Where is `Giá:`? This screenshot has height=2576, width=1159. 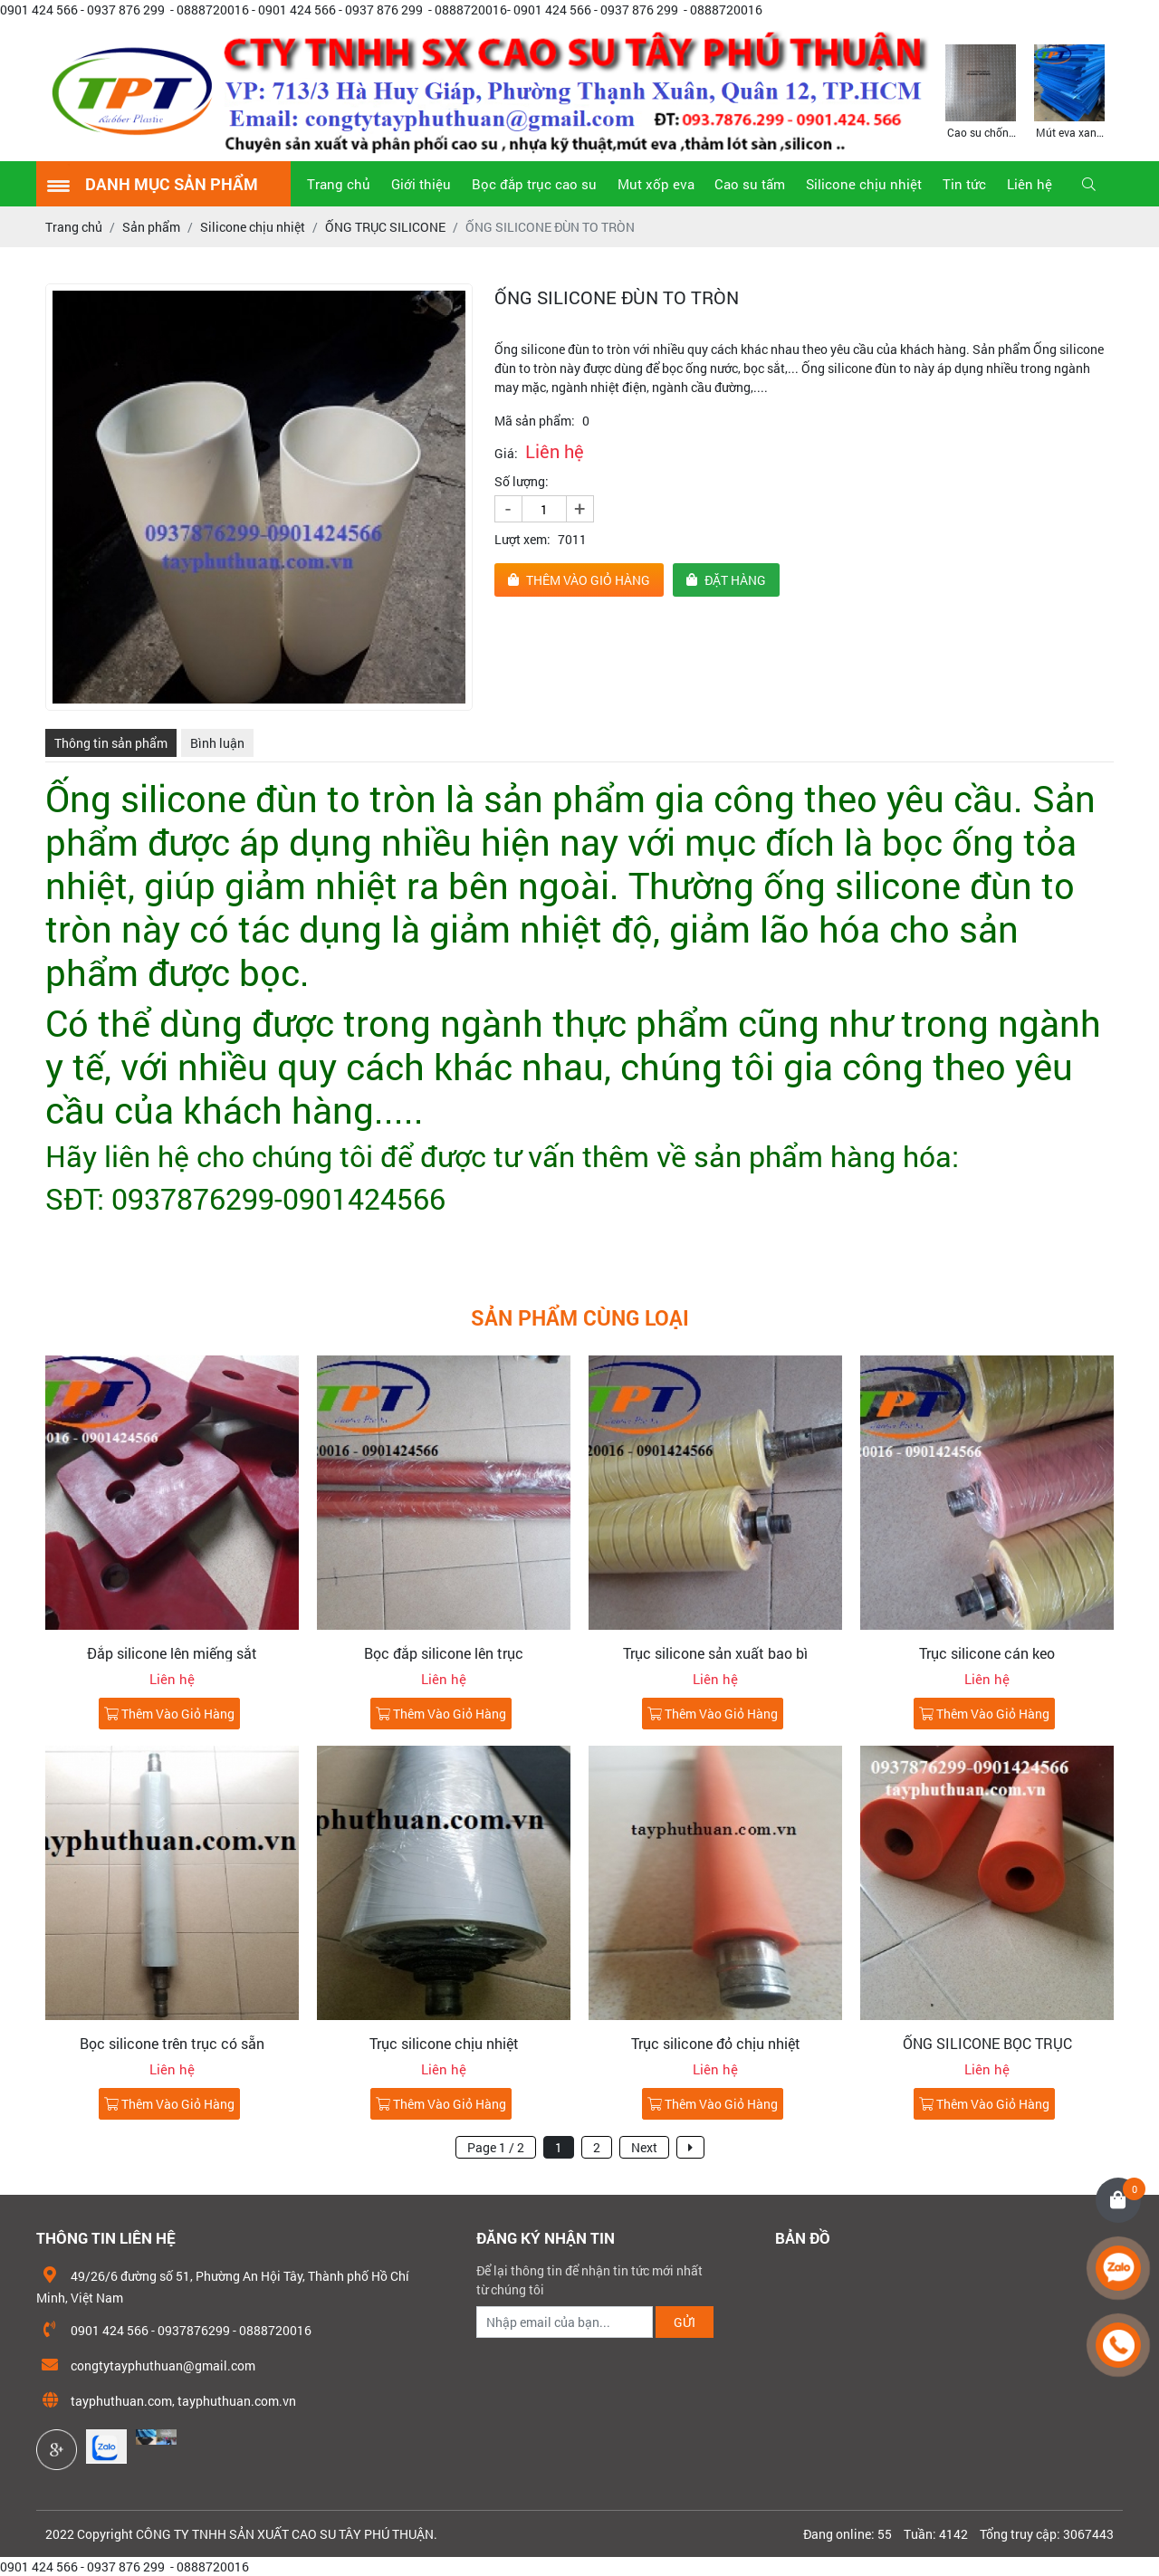 Giá: is located at coordinates (506, 453).